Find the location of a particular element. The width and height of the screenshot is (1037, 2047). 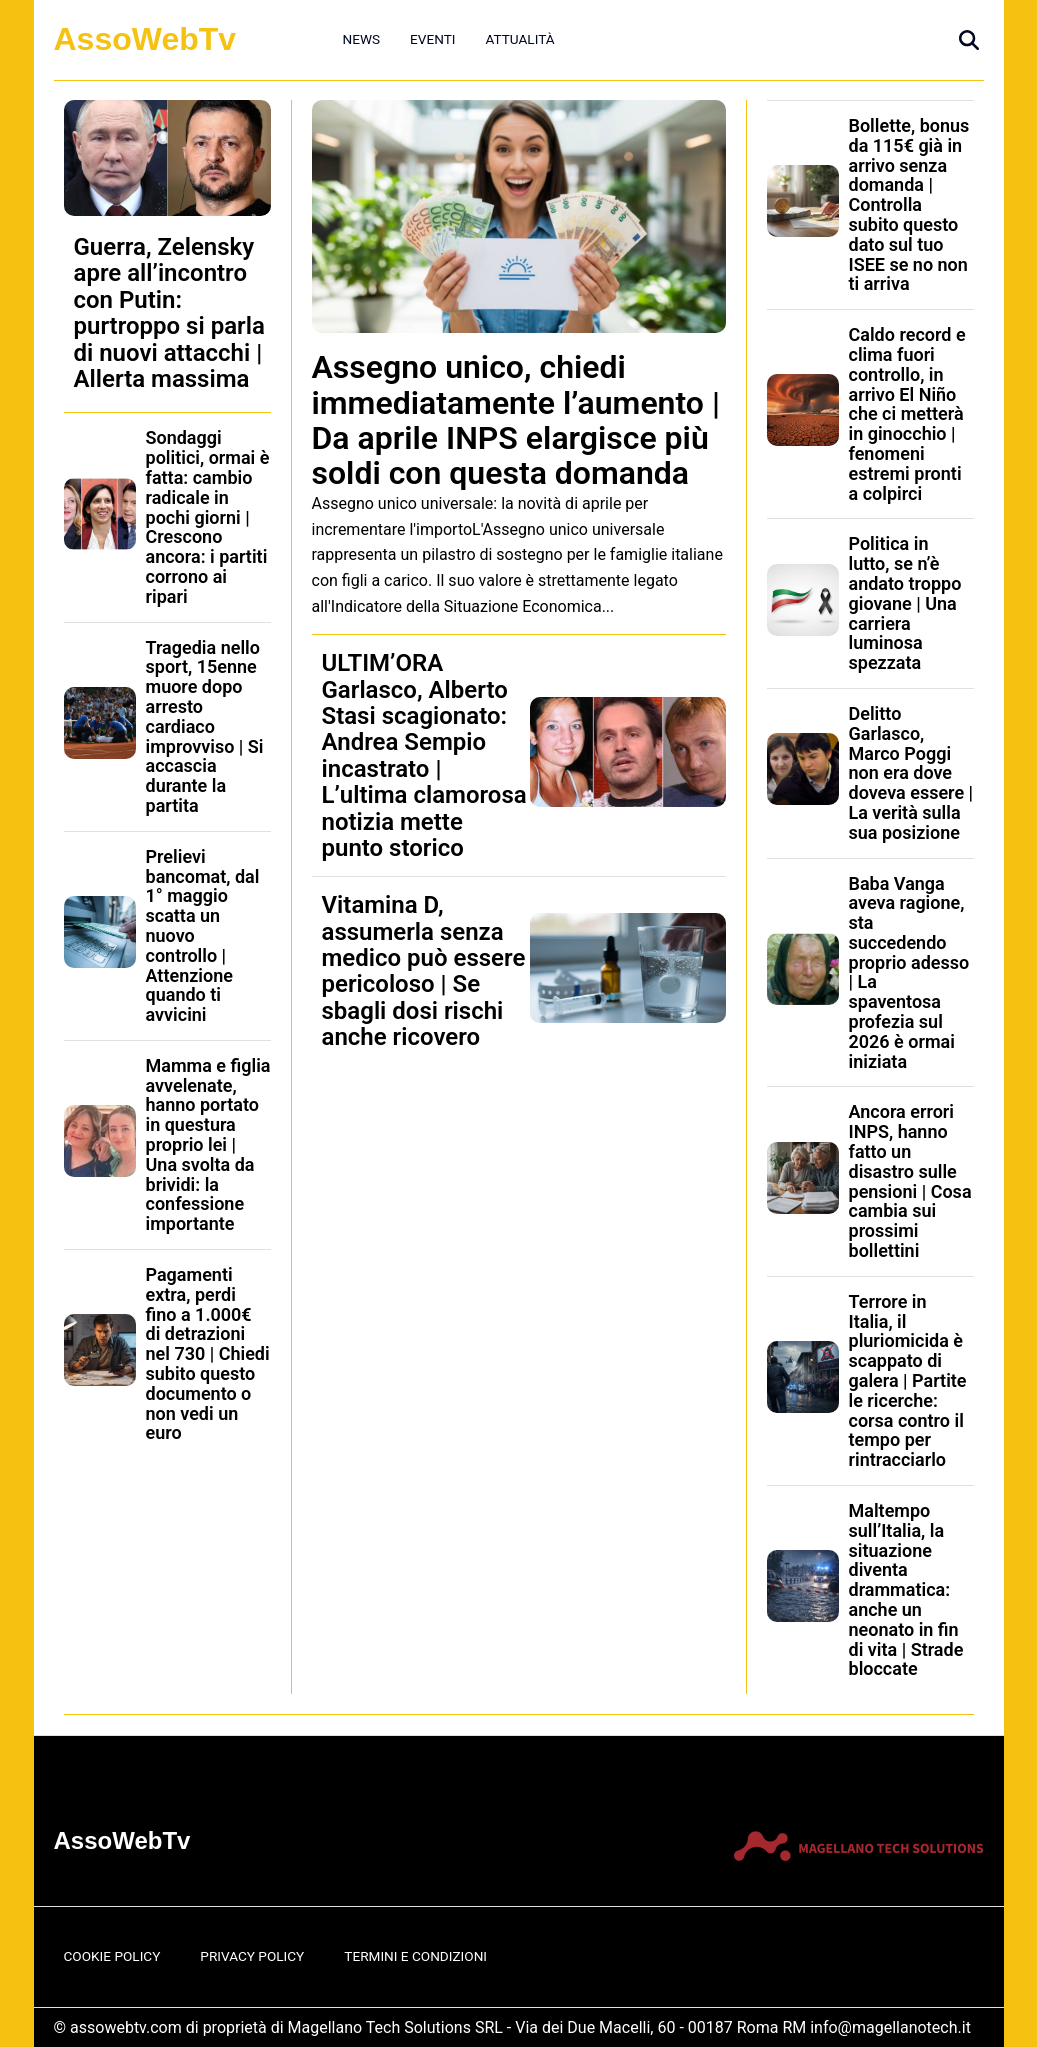

Pagamenti extra, perdi fino a 1.000€ di detrazioni nel 730 | Chiedi subito questo documento o non vedi un euro is located at coordinates (208, 1353).